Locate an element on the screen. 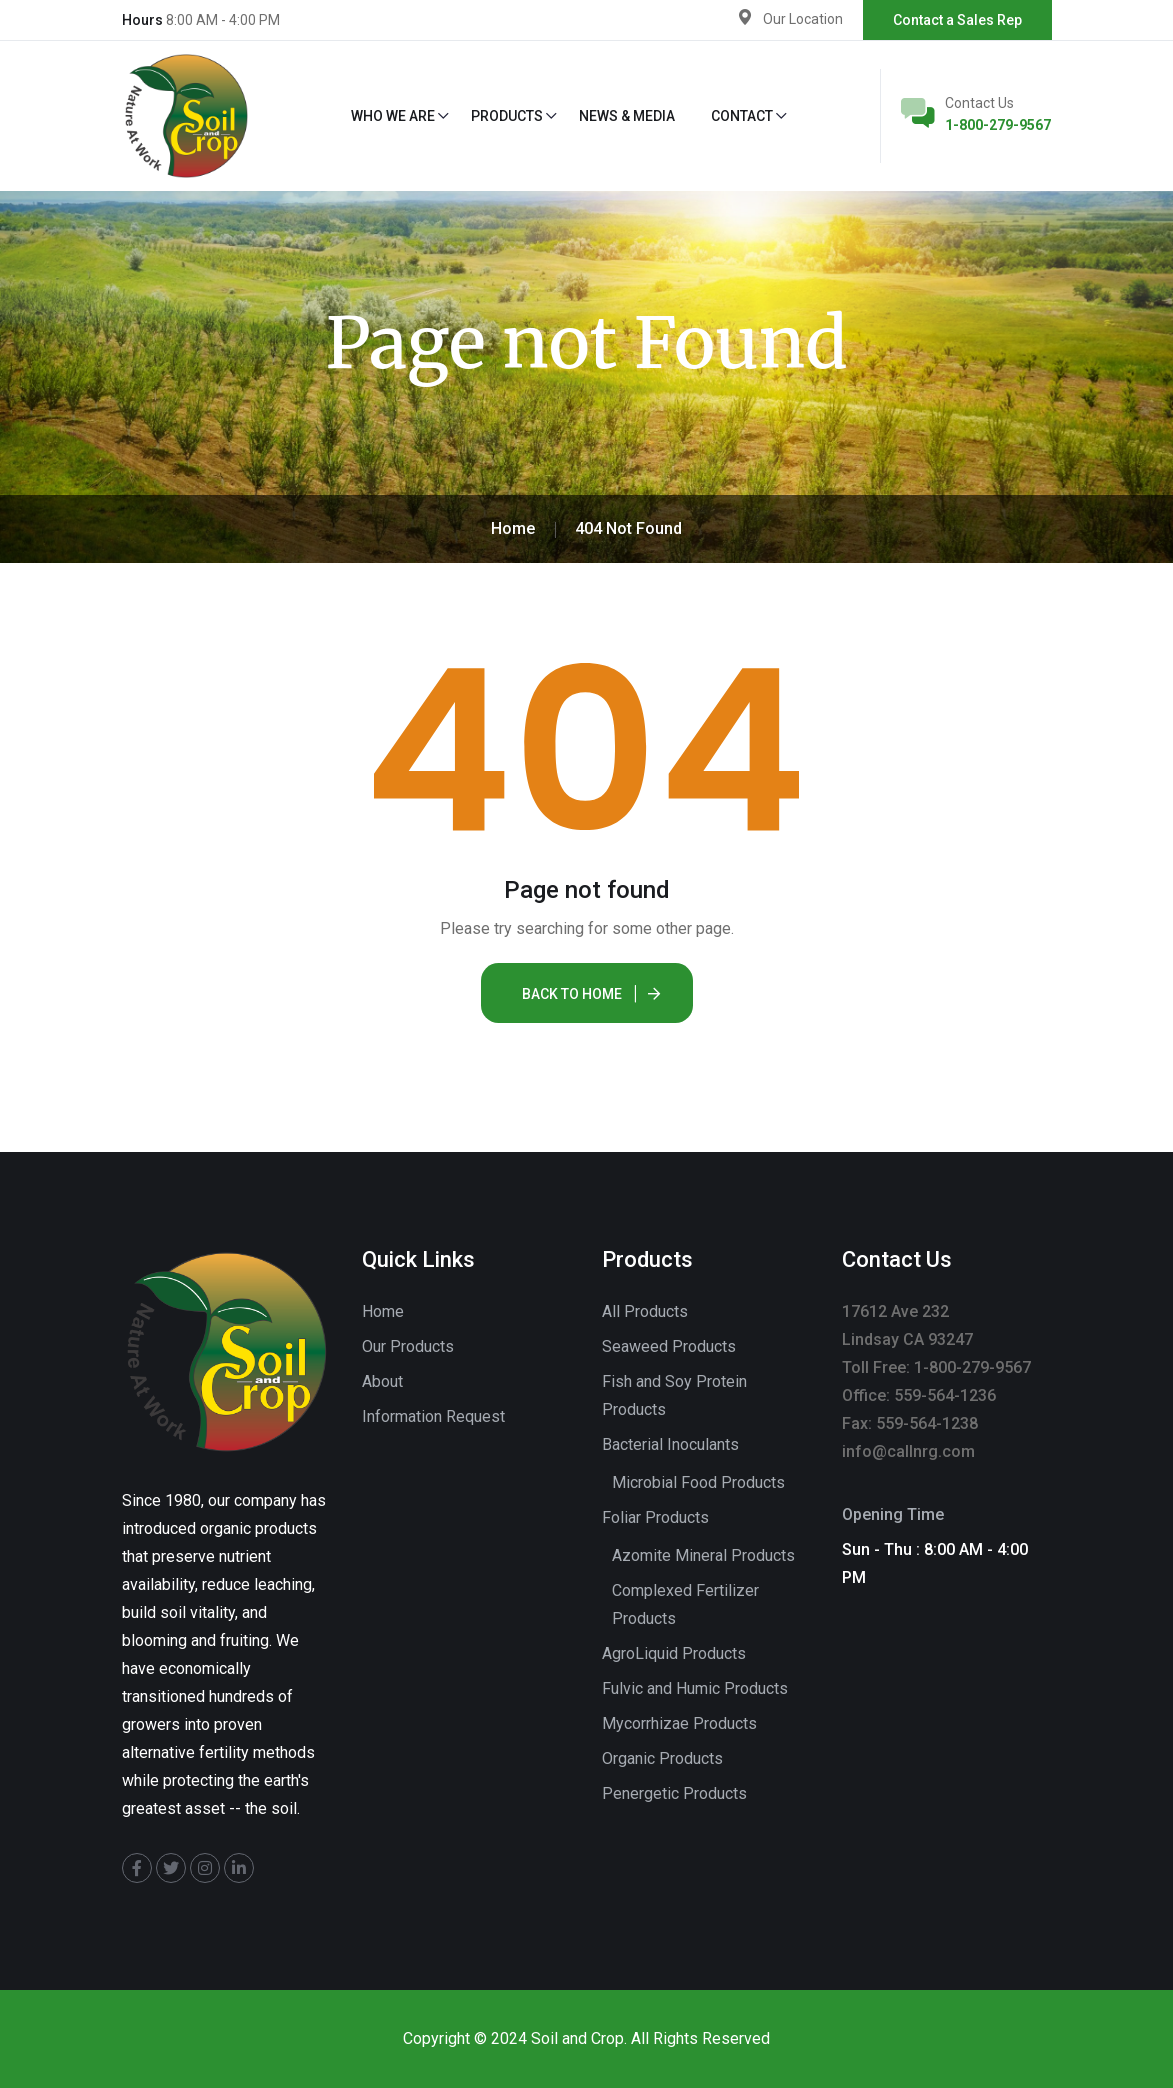 Image resolution: width=1173 pixels, height=2088 pixels. Contact a Sales Rep is located at coordinates (957, 20).